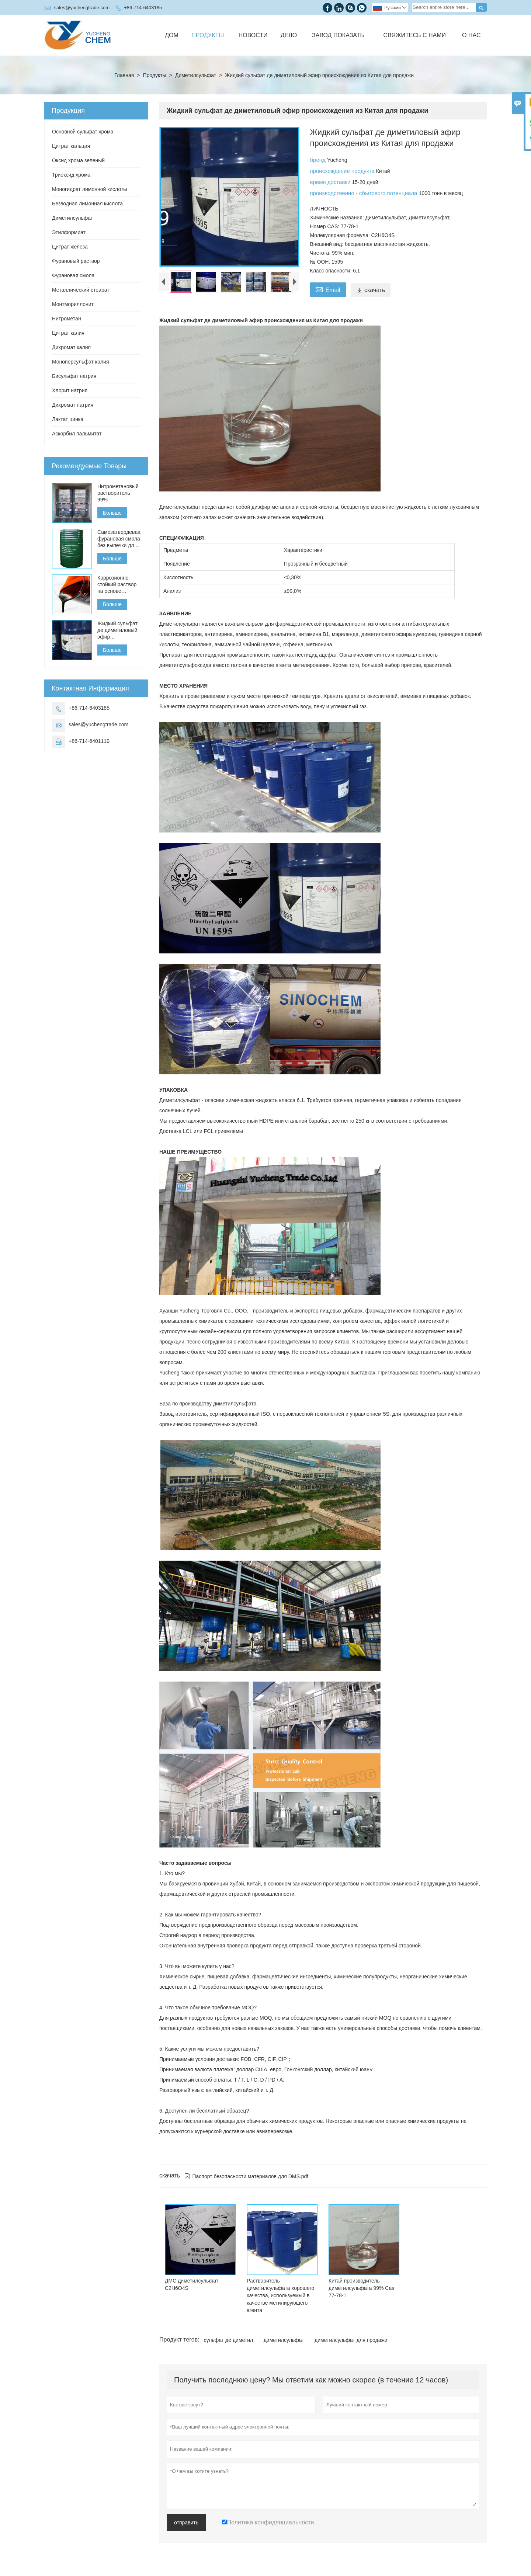  Describe the element at coordinates (89, 741) in the screenshot. I see `+86-714-6401119` at that location.